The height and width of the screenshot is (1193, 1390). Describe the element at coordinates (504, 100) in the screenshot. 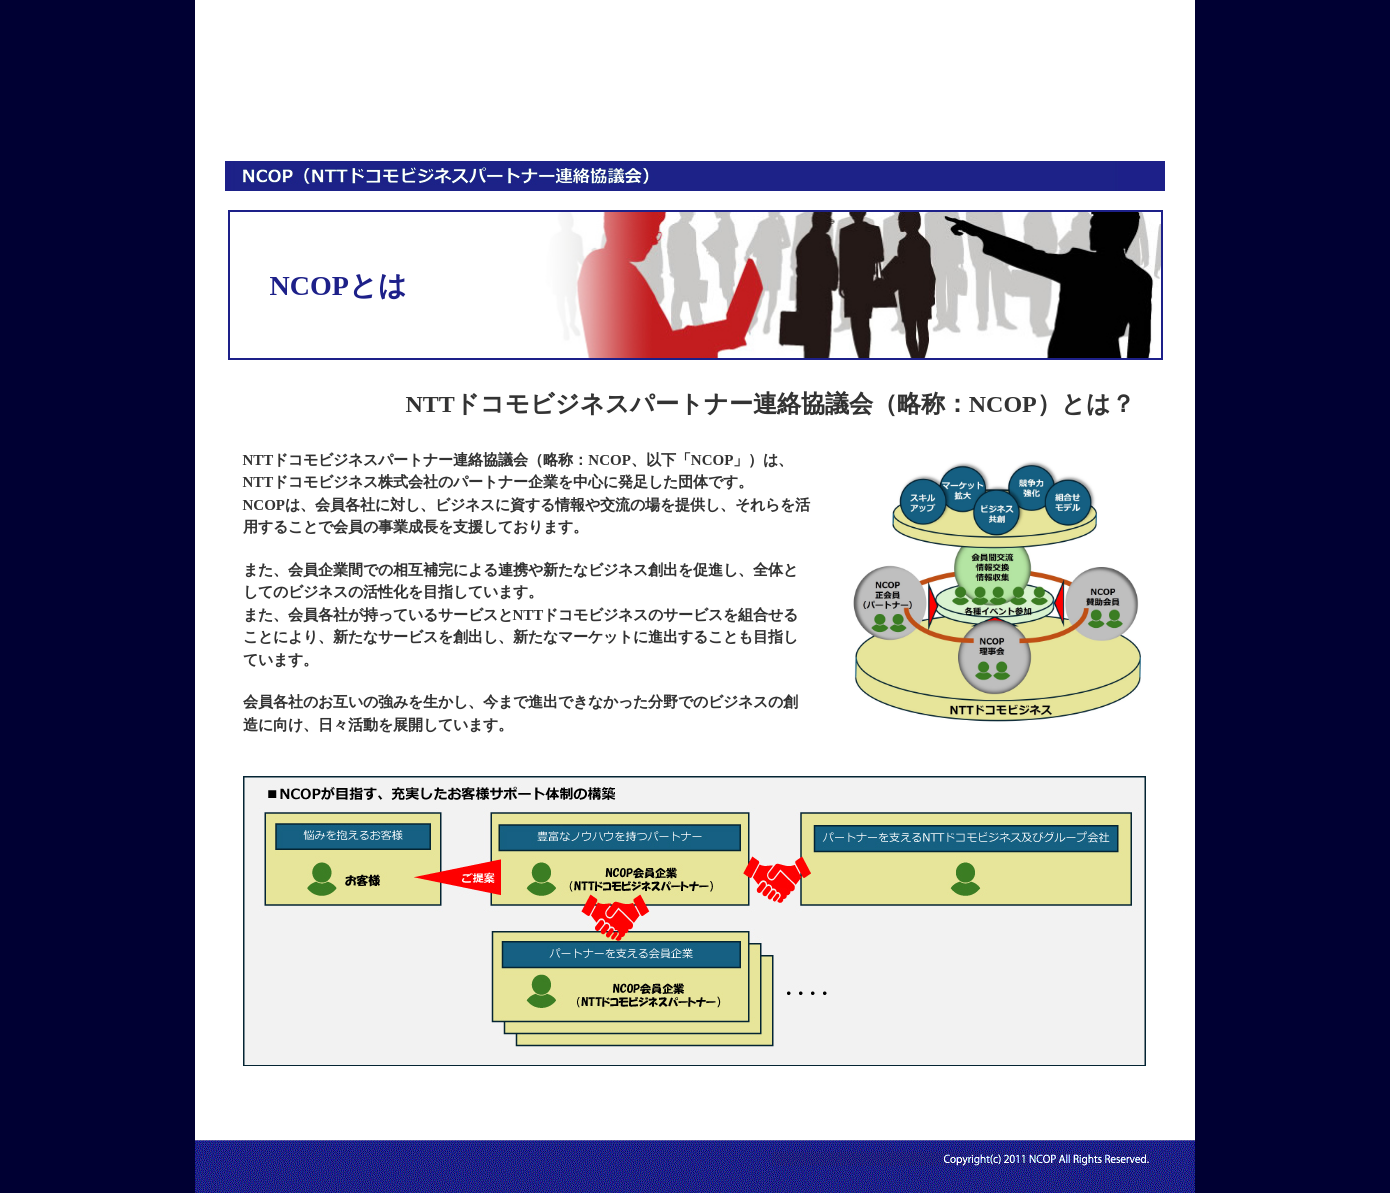

I see `会員情報` at that location.